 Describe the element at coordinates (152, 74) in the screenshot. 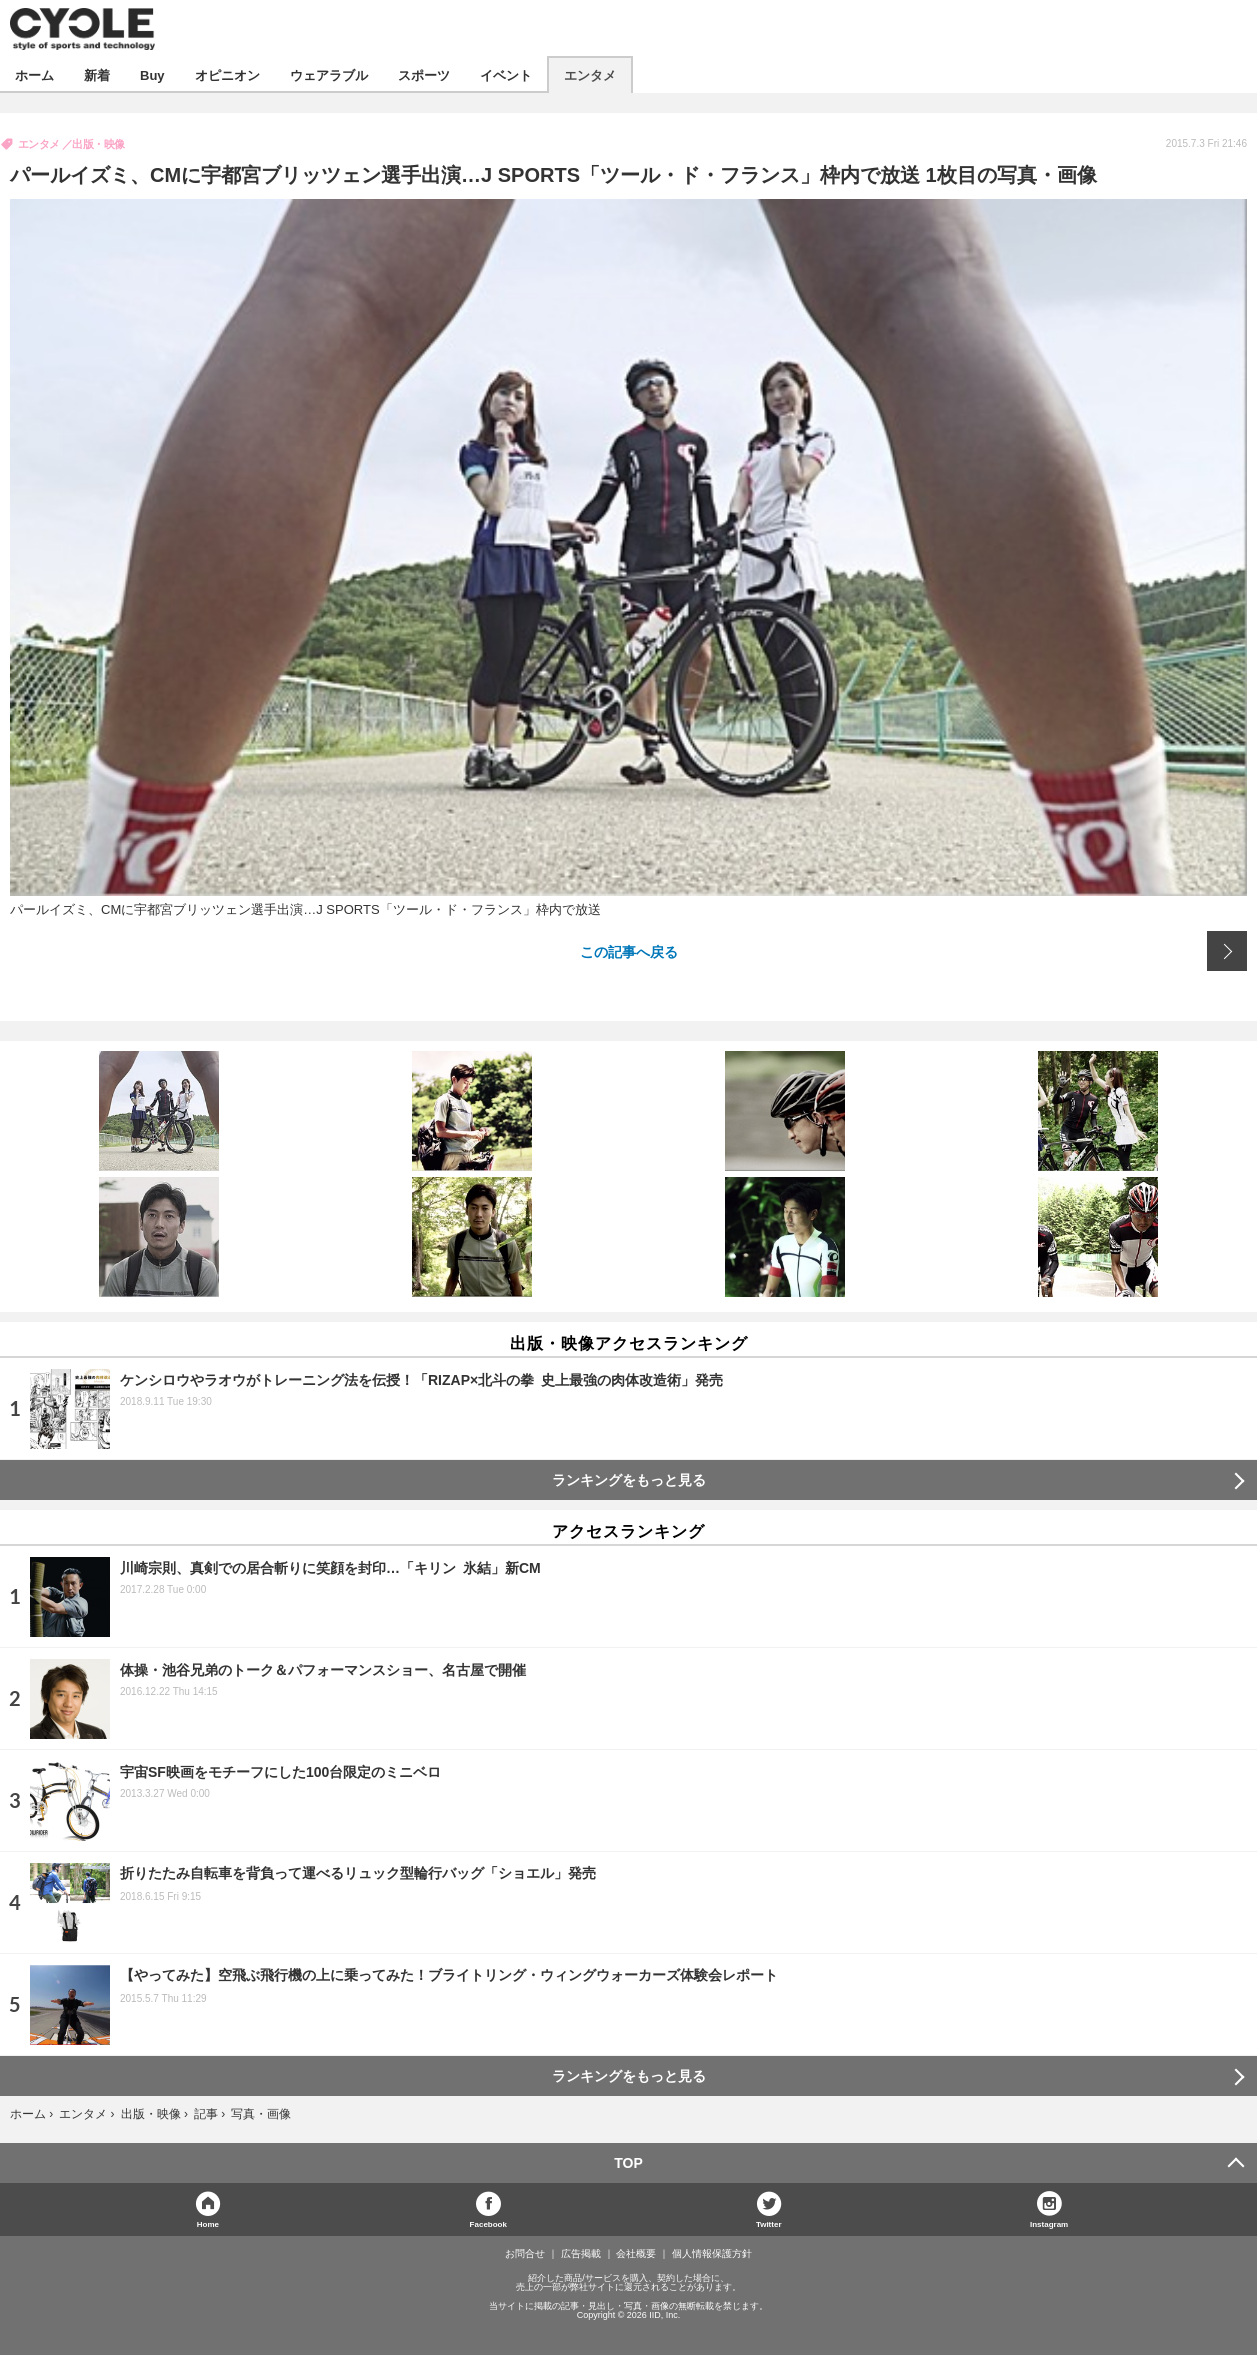

I see `Buy` at that location.